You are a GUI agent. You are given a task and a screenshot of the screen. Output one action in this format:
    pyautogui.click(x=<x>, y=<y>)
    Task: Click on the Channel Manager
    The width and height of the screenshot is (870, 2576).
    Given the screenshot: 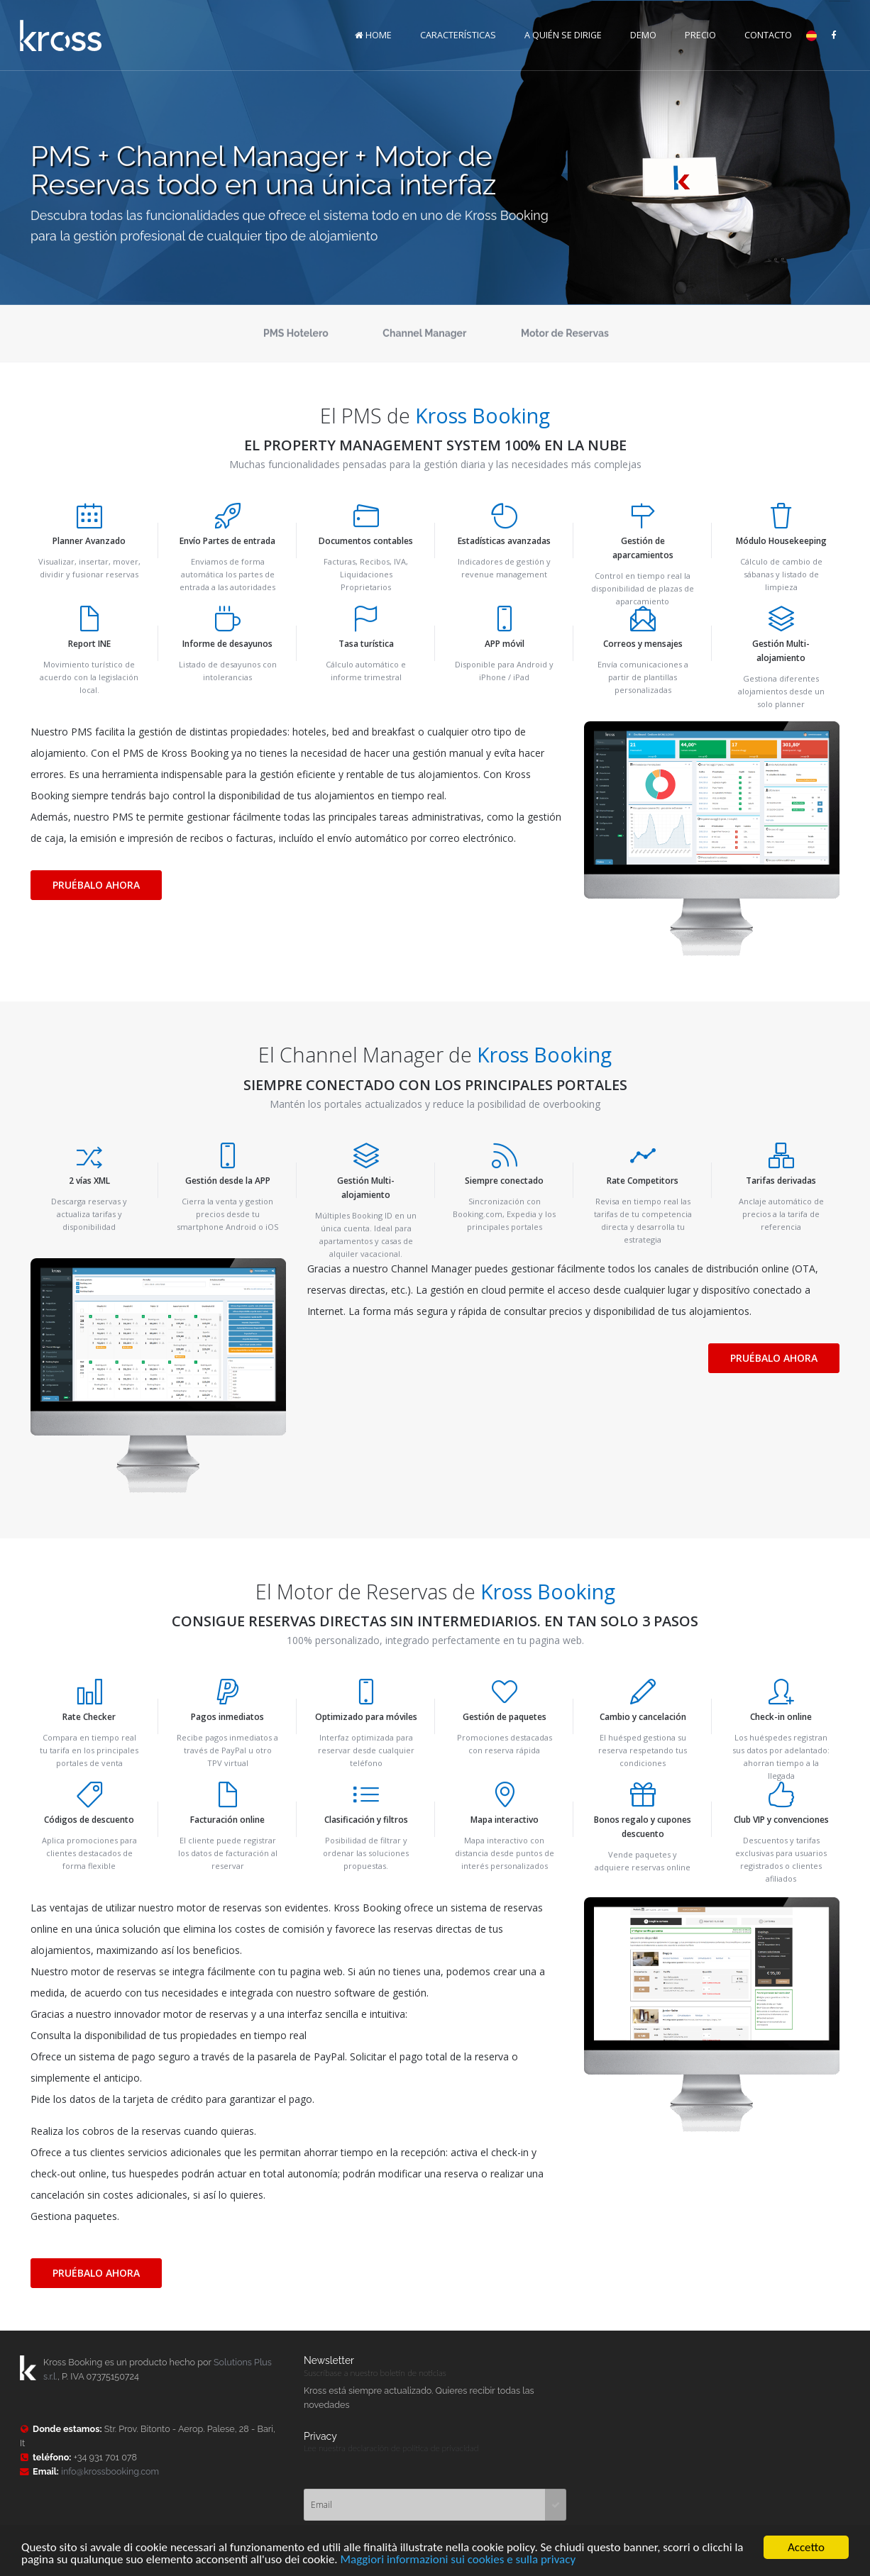 What is the action you would take?
    pyautogui.click(x=424, y=334)
    